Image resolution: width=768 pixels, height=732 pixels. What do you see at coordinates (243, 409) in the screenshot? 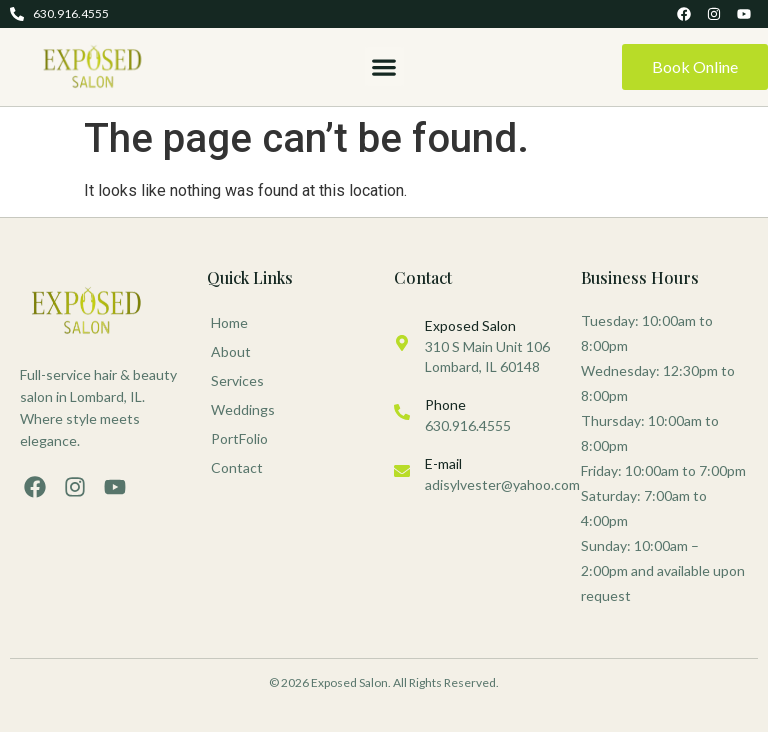
I see `Weddings` at bounding box center [243, 409].